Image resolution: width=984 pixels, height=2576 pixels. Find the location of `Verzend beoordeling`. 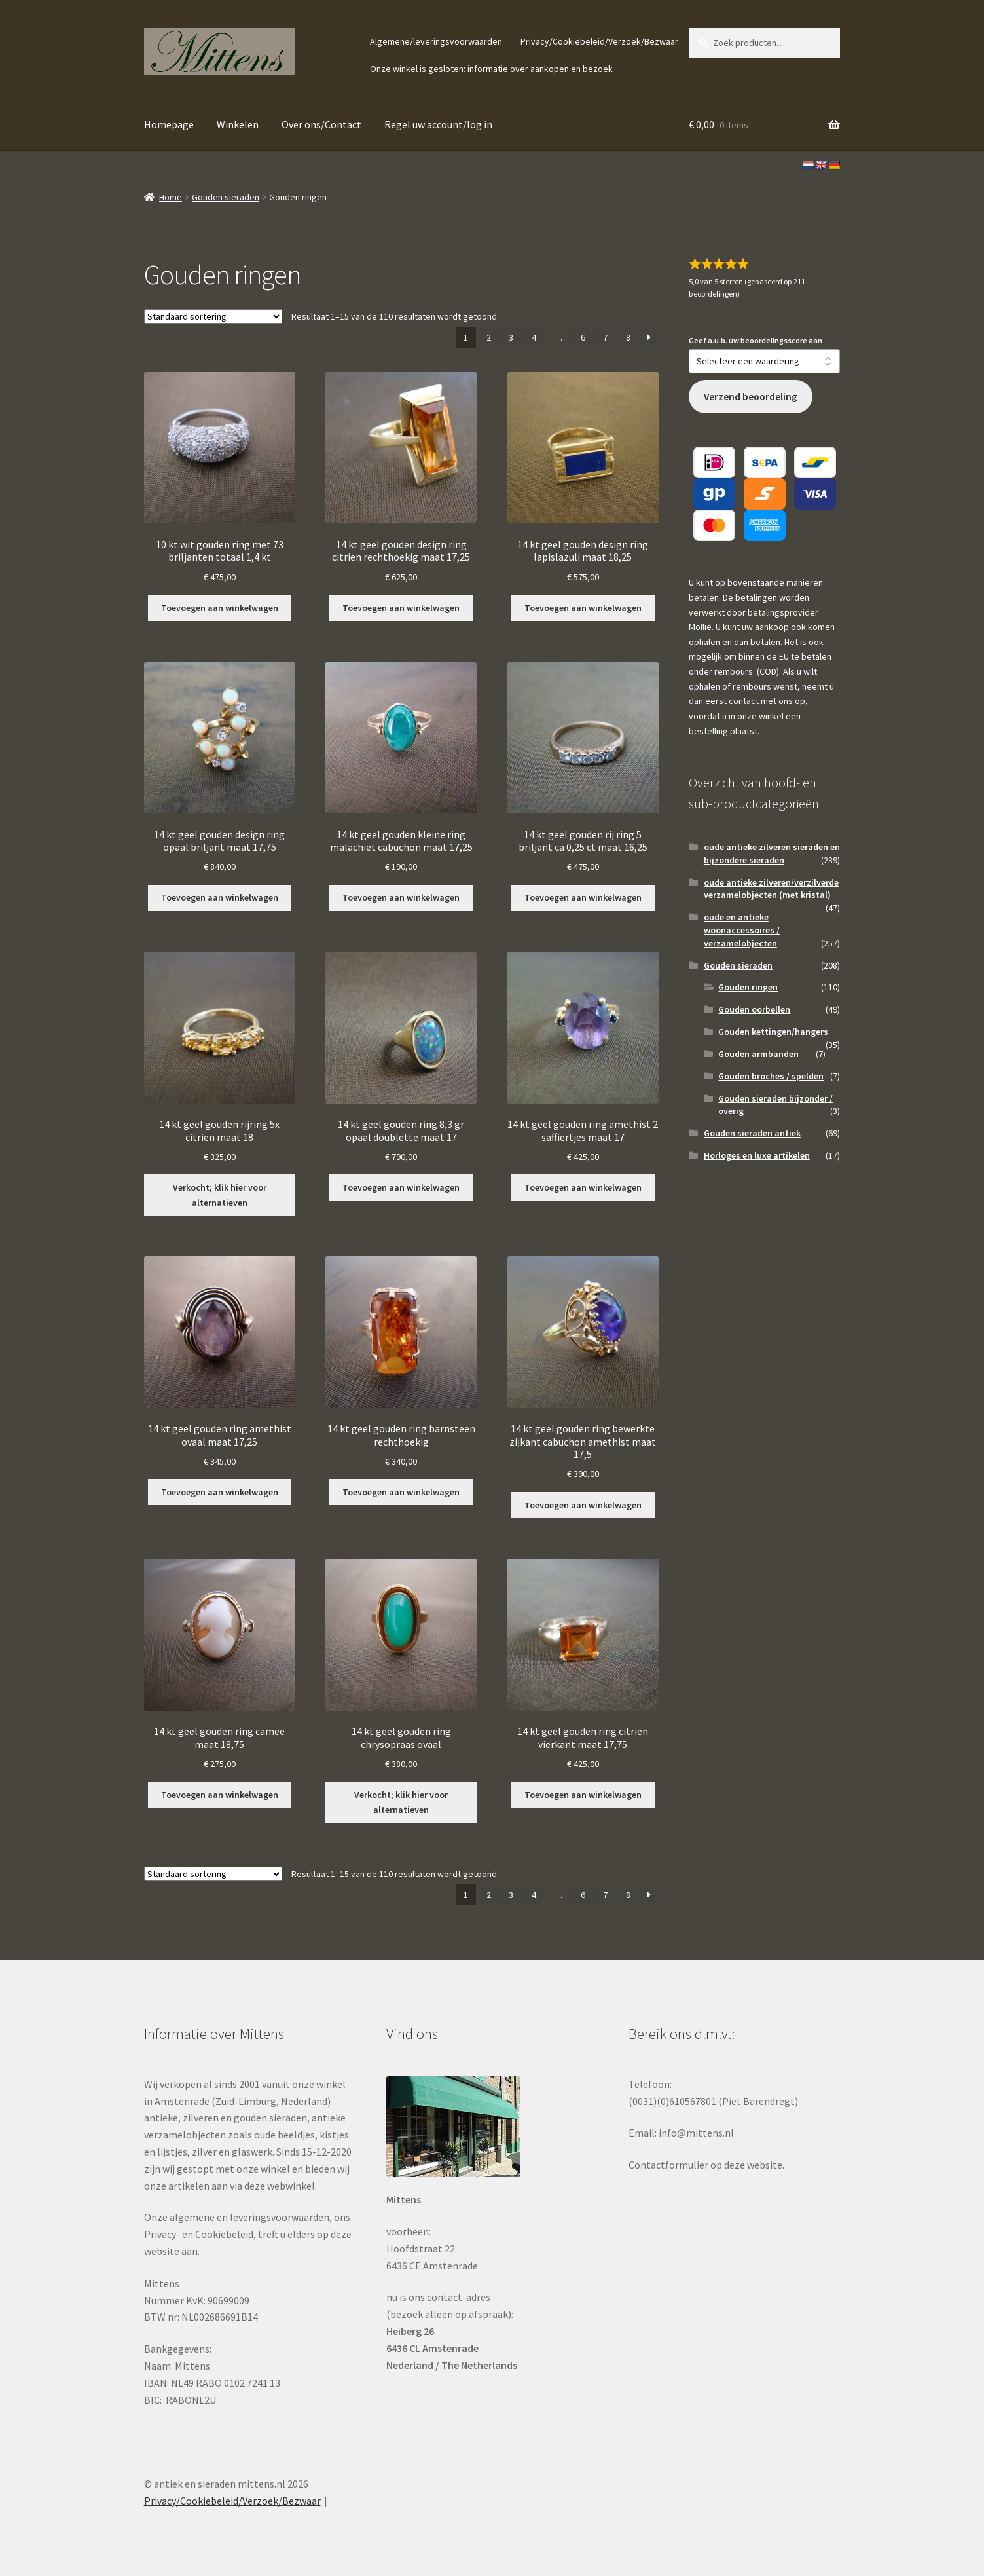

Verzend beoordeling is located at coordinates (750, 396).